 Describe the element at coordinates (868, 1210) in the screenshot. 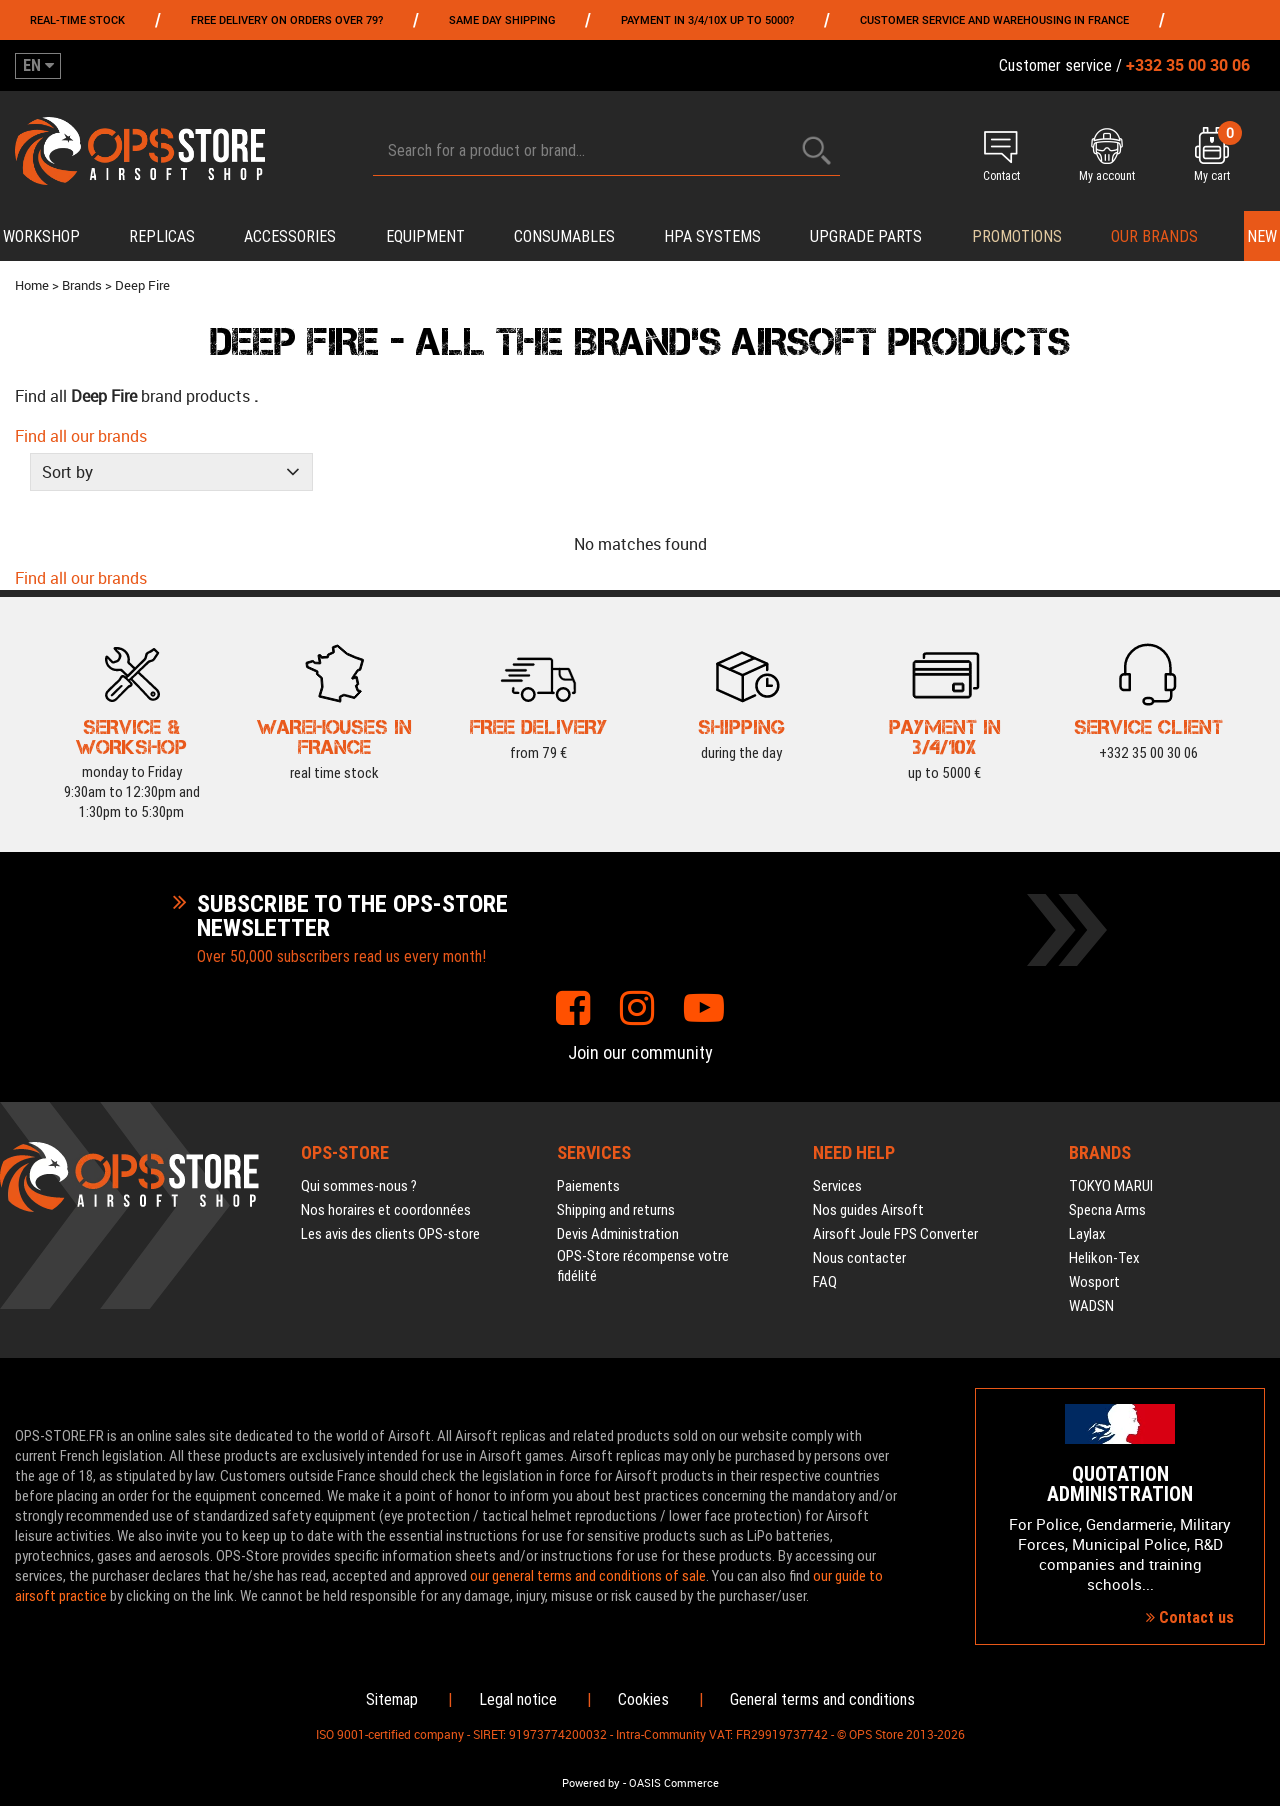

I see `Nos guides Airsoft` at that location.